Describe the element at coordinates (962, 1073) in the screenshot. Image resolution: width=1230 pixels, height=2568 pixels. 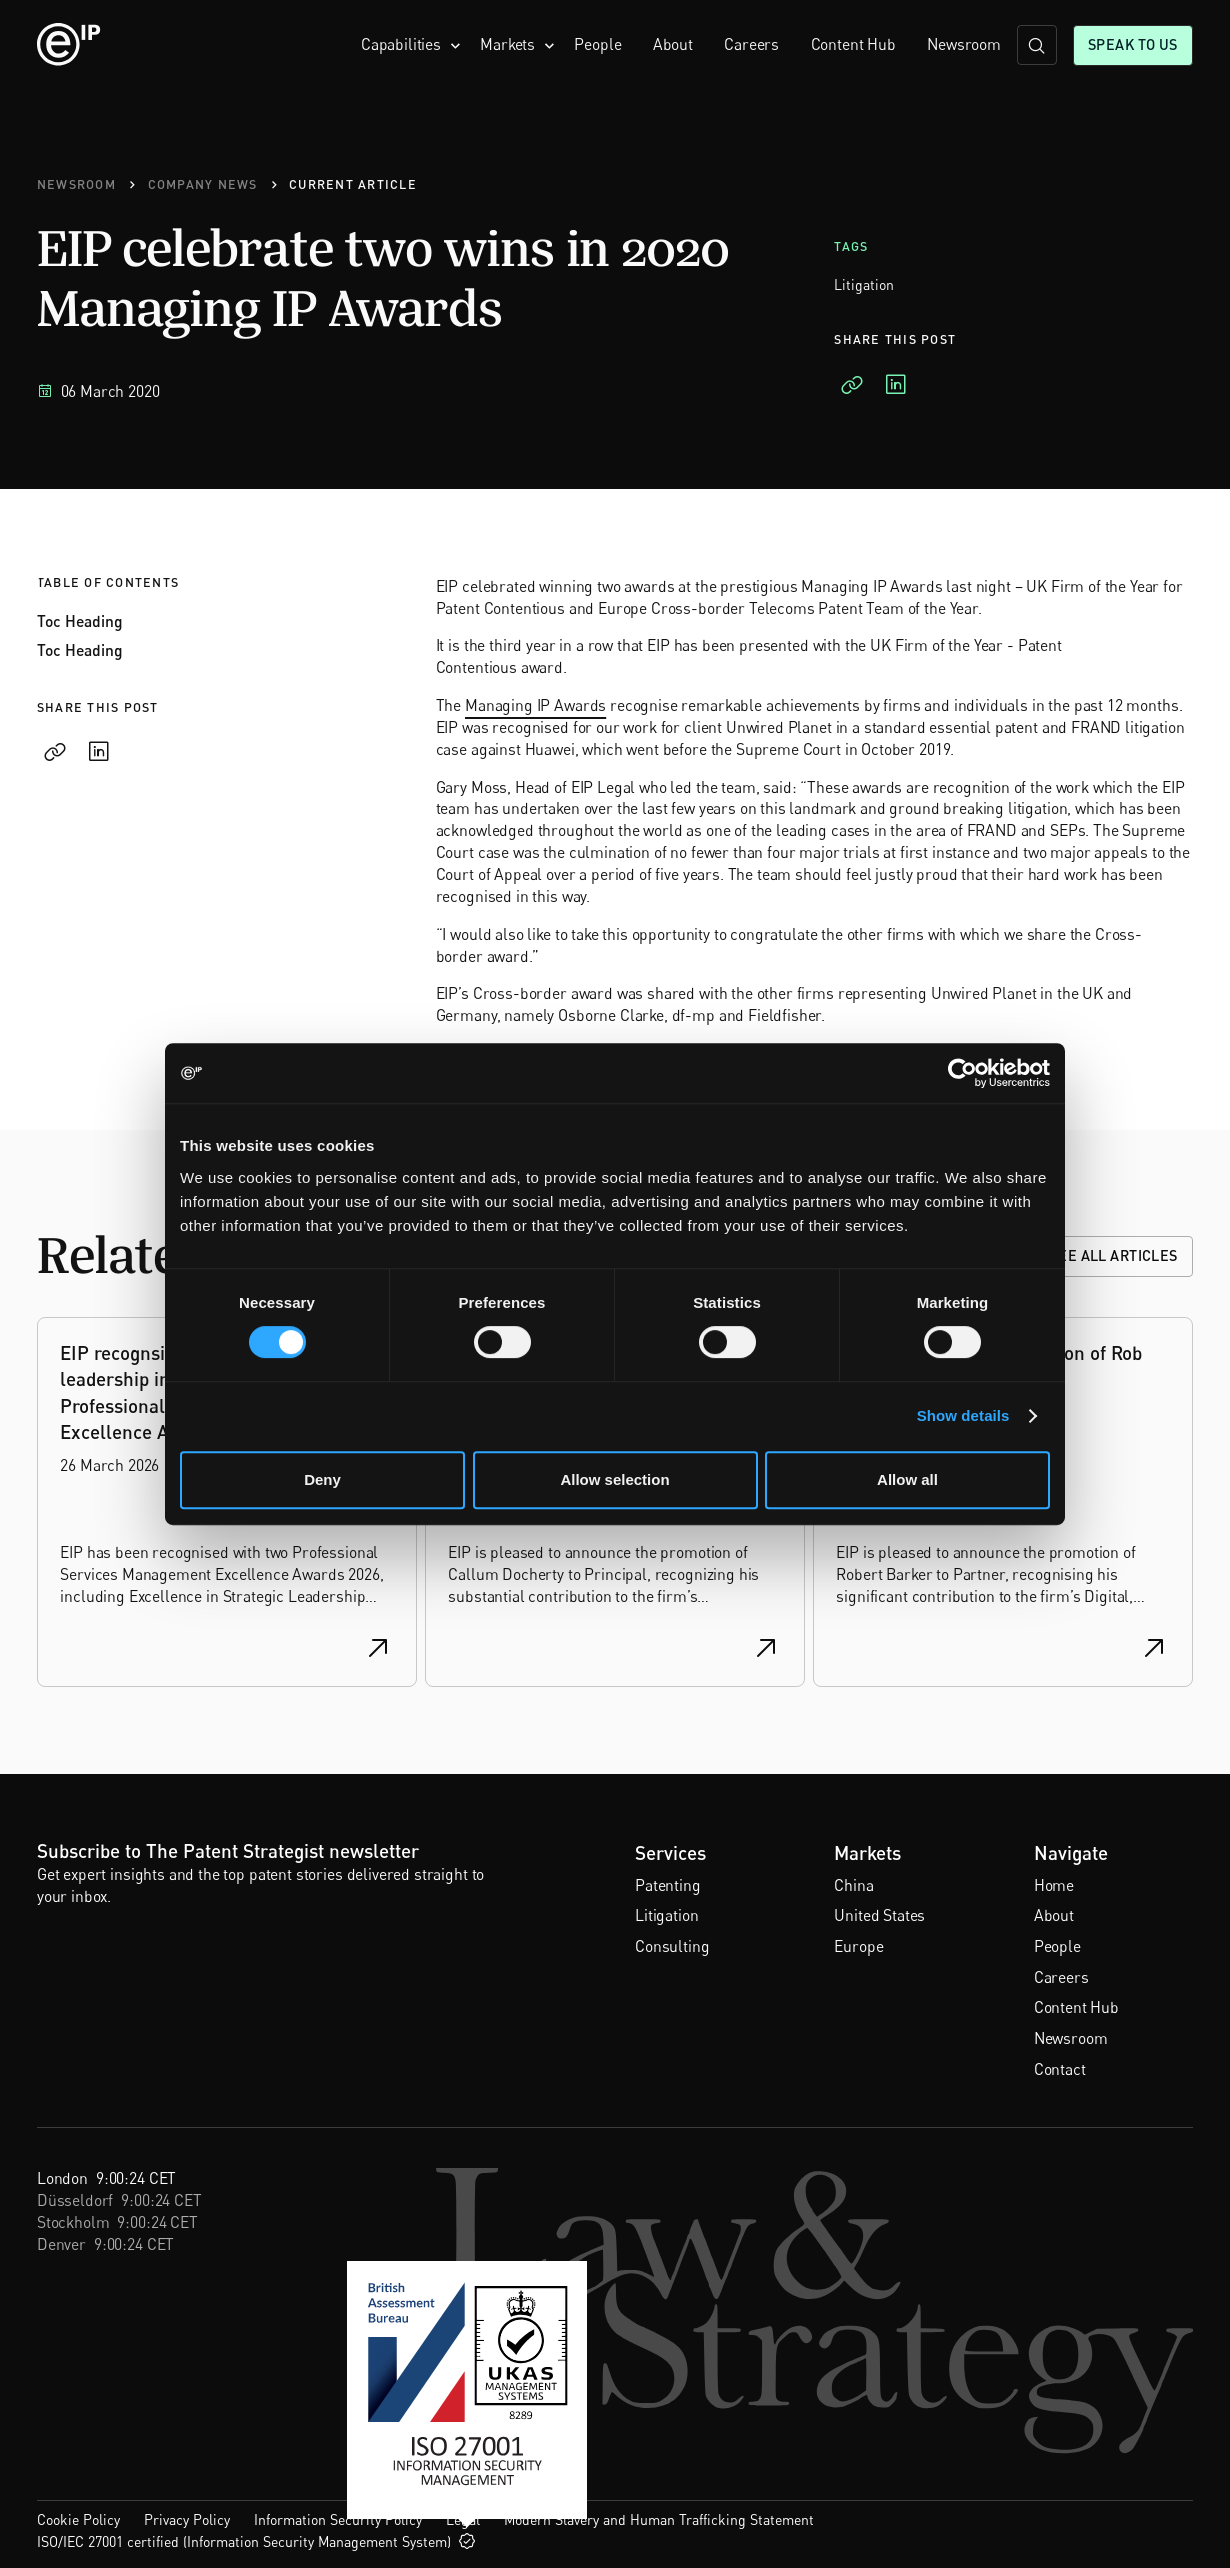
I see `[Cookiebot by Usercentrics - opens in a new window]` at that location.